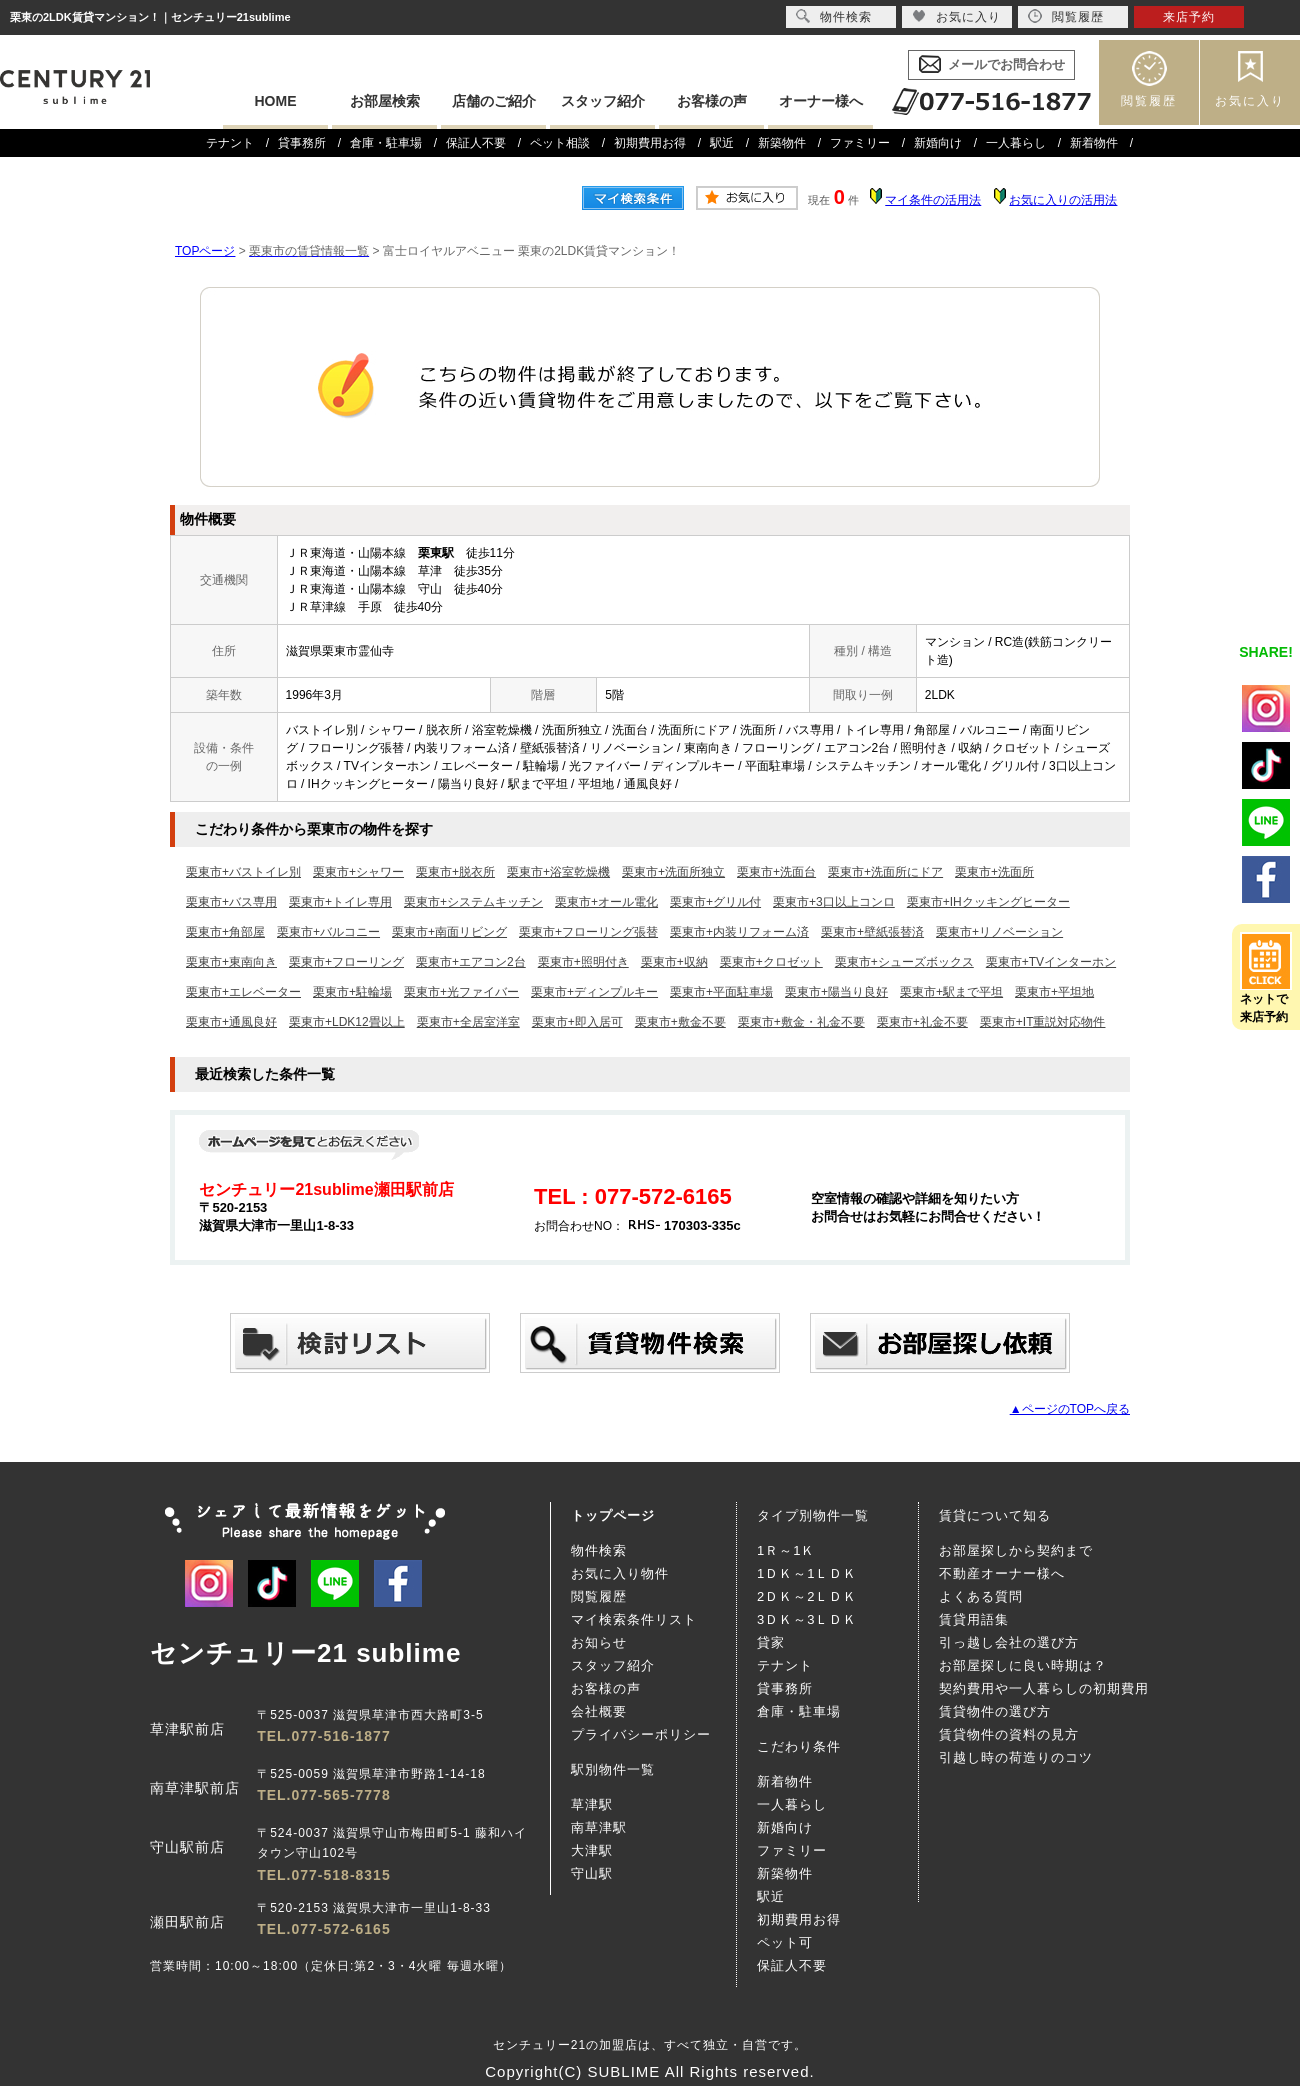 This screenshot has width=1300, height=2098. What do you see at coordinates (603, 101) in the screenshot?
I see `スタッフ紹介` at bounding box center [603, 101].